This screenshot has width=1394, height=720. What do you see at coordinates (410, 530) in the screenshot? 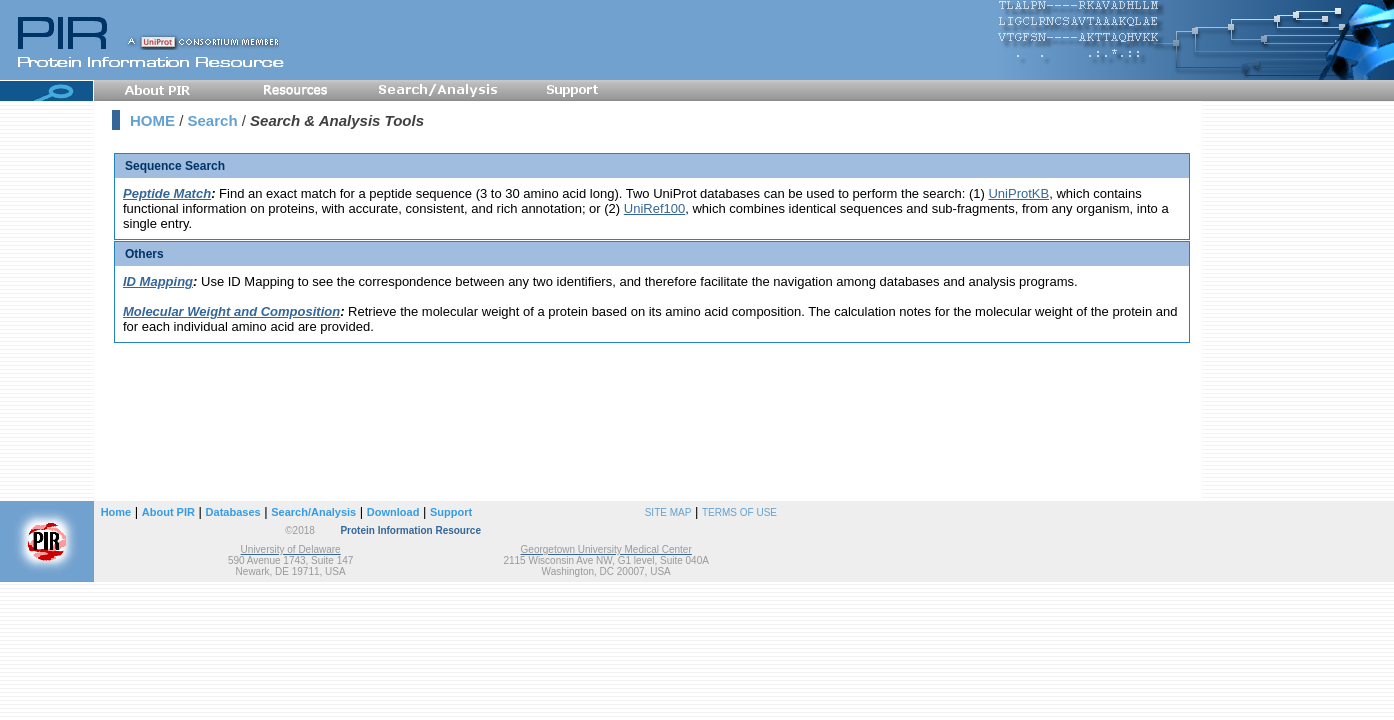
I see `Protein Information Resource` at bounding box center [410, 530].